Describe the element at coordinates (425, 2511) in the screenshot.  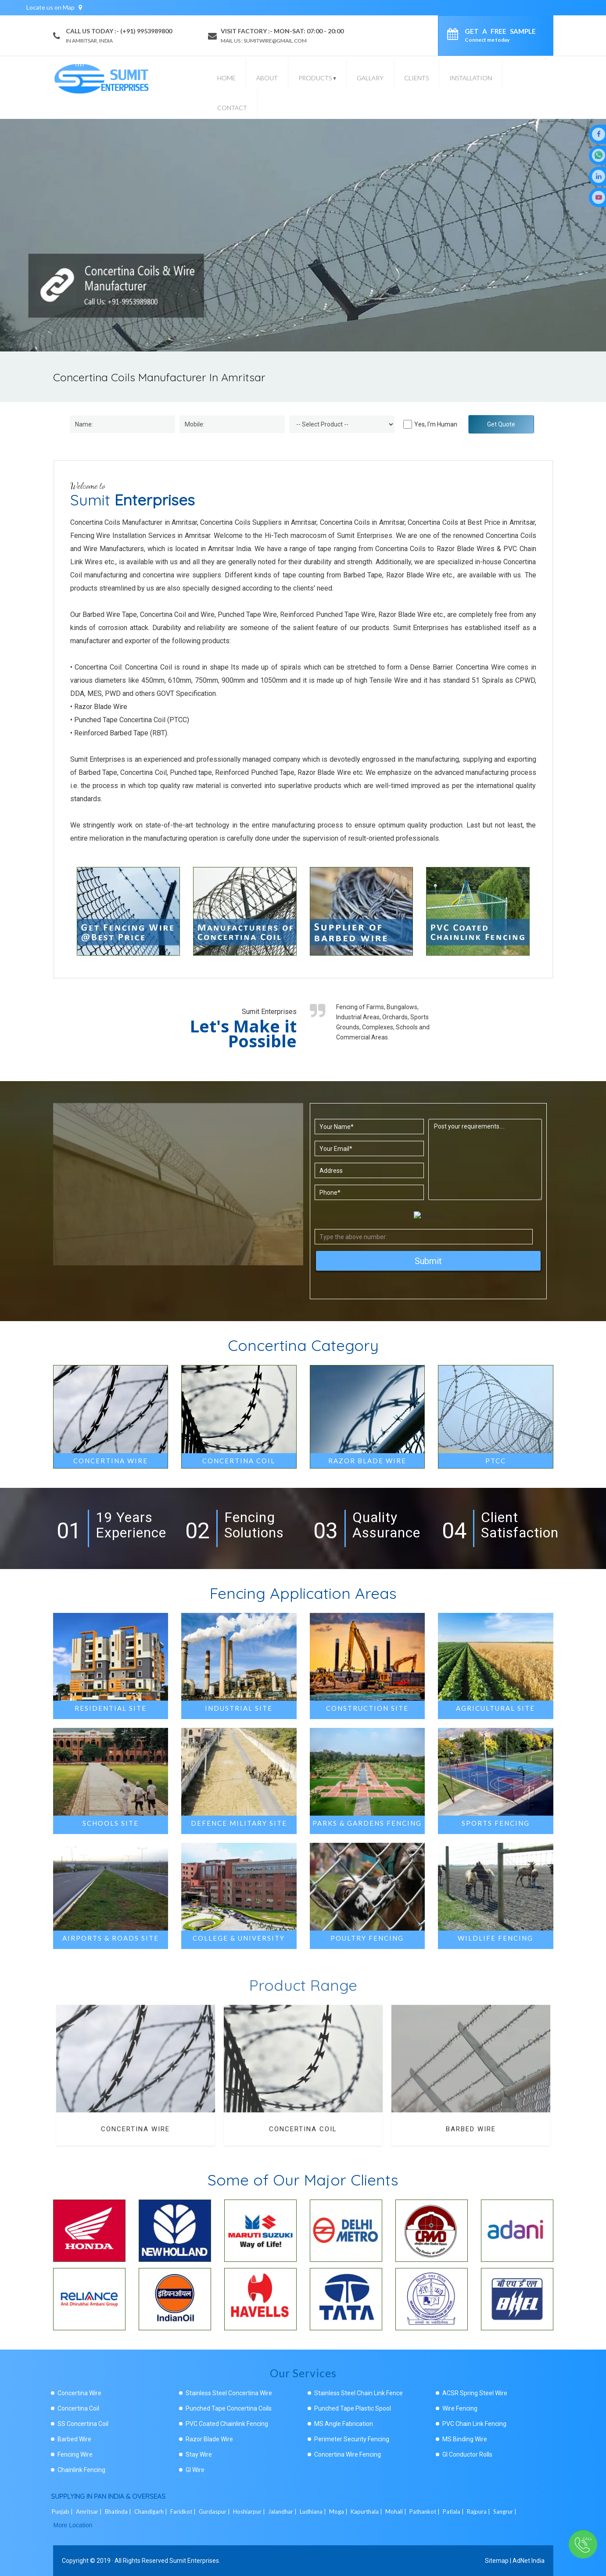
I see `Pathankot |` at that location.